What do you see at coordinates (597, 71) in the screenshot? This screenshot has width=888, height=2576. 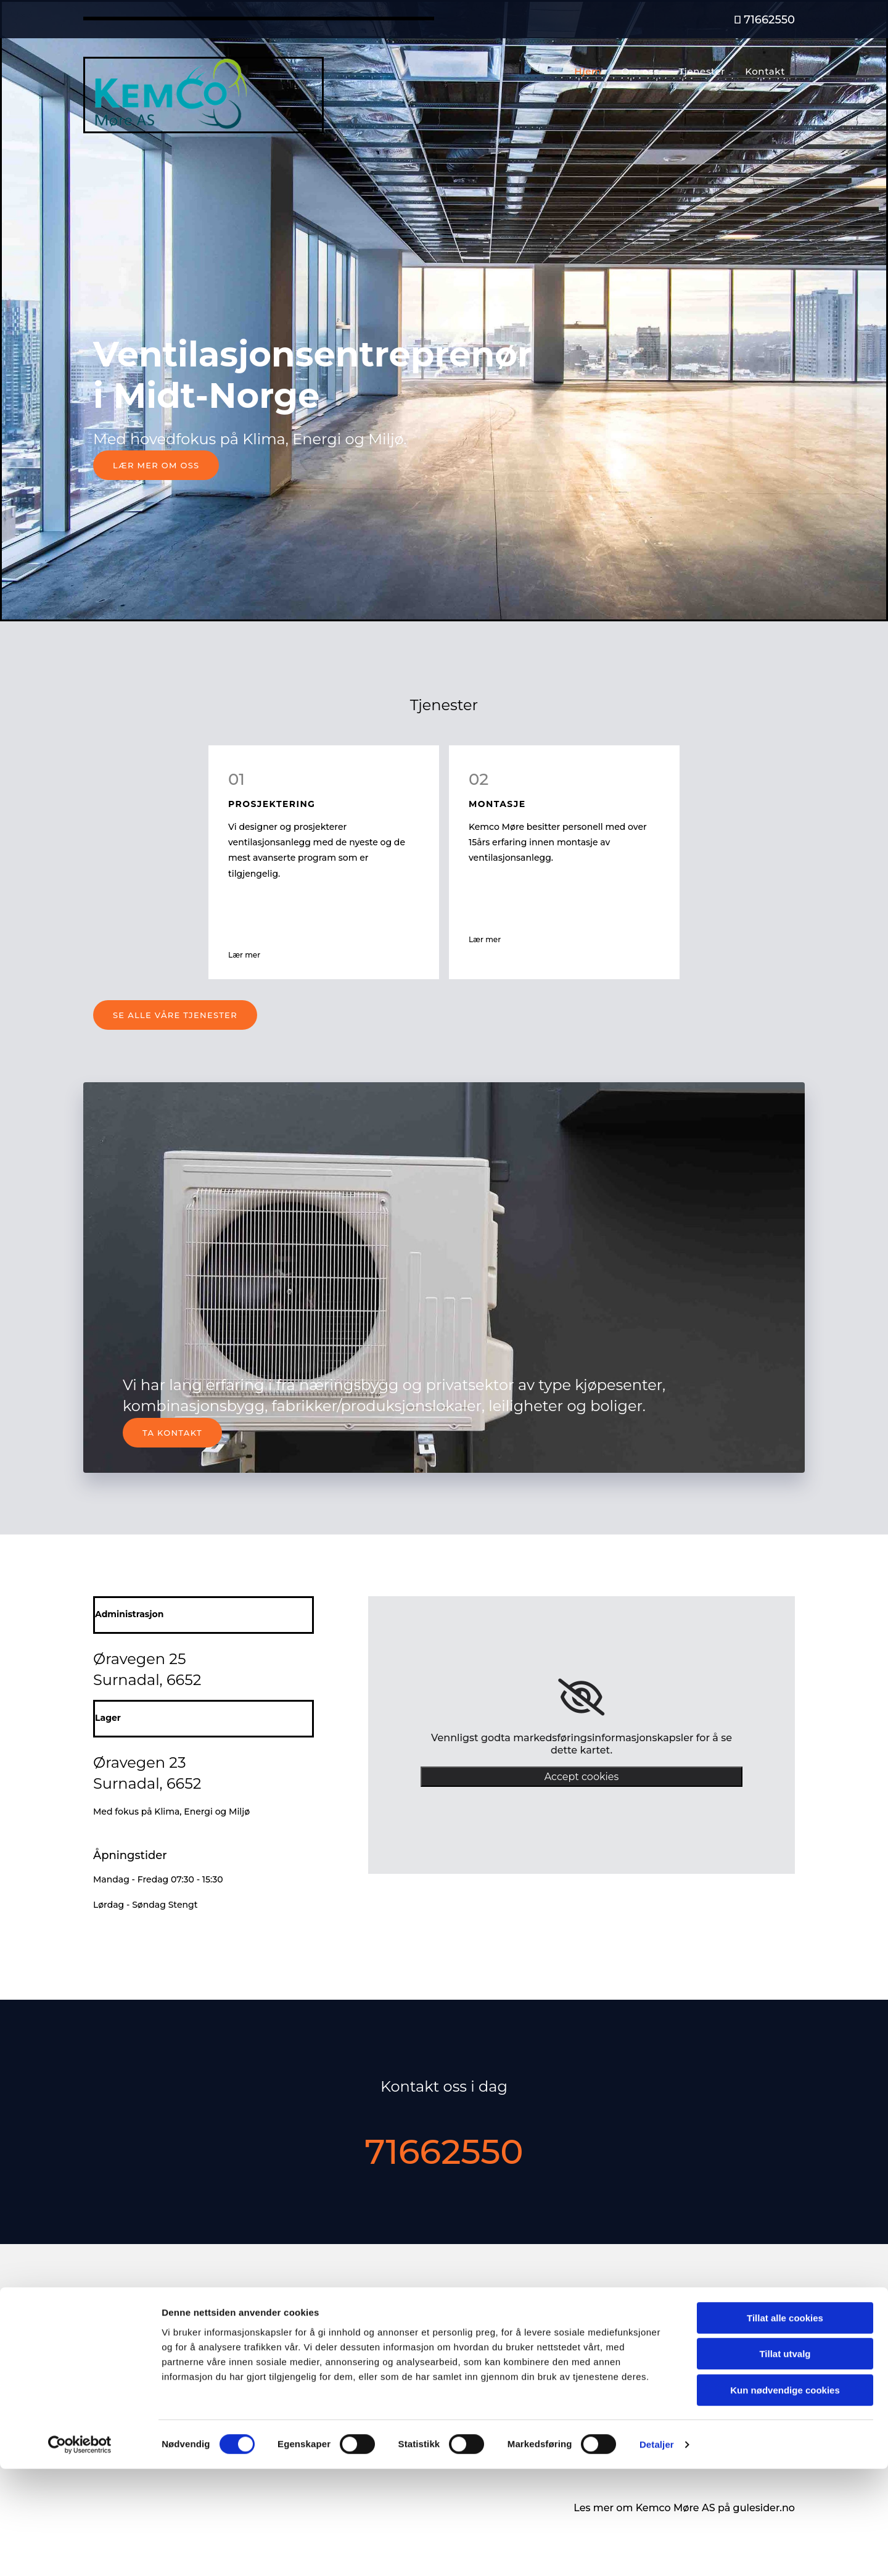 I see `Hjem` at bounding box center [597, 71].